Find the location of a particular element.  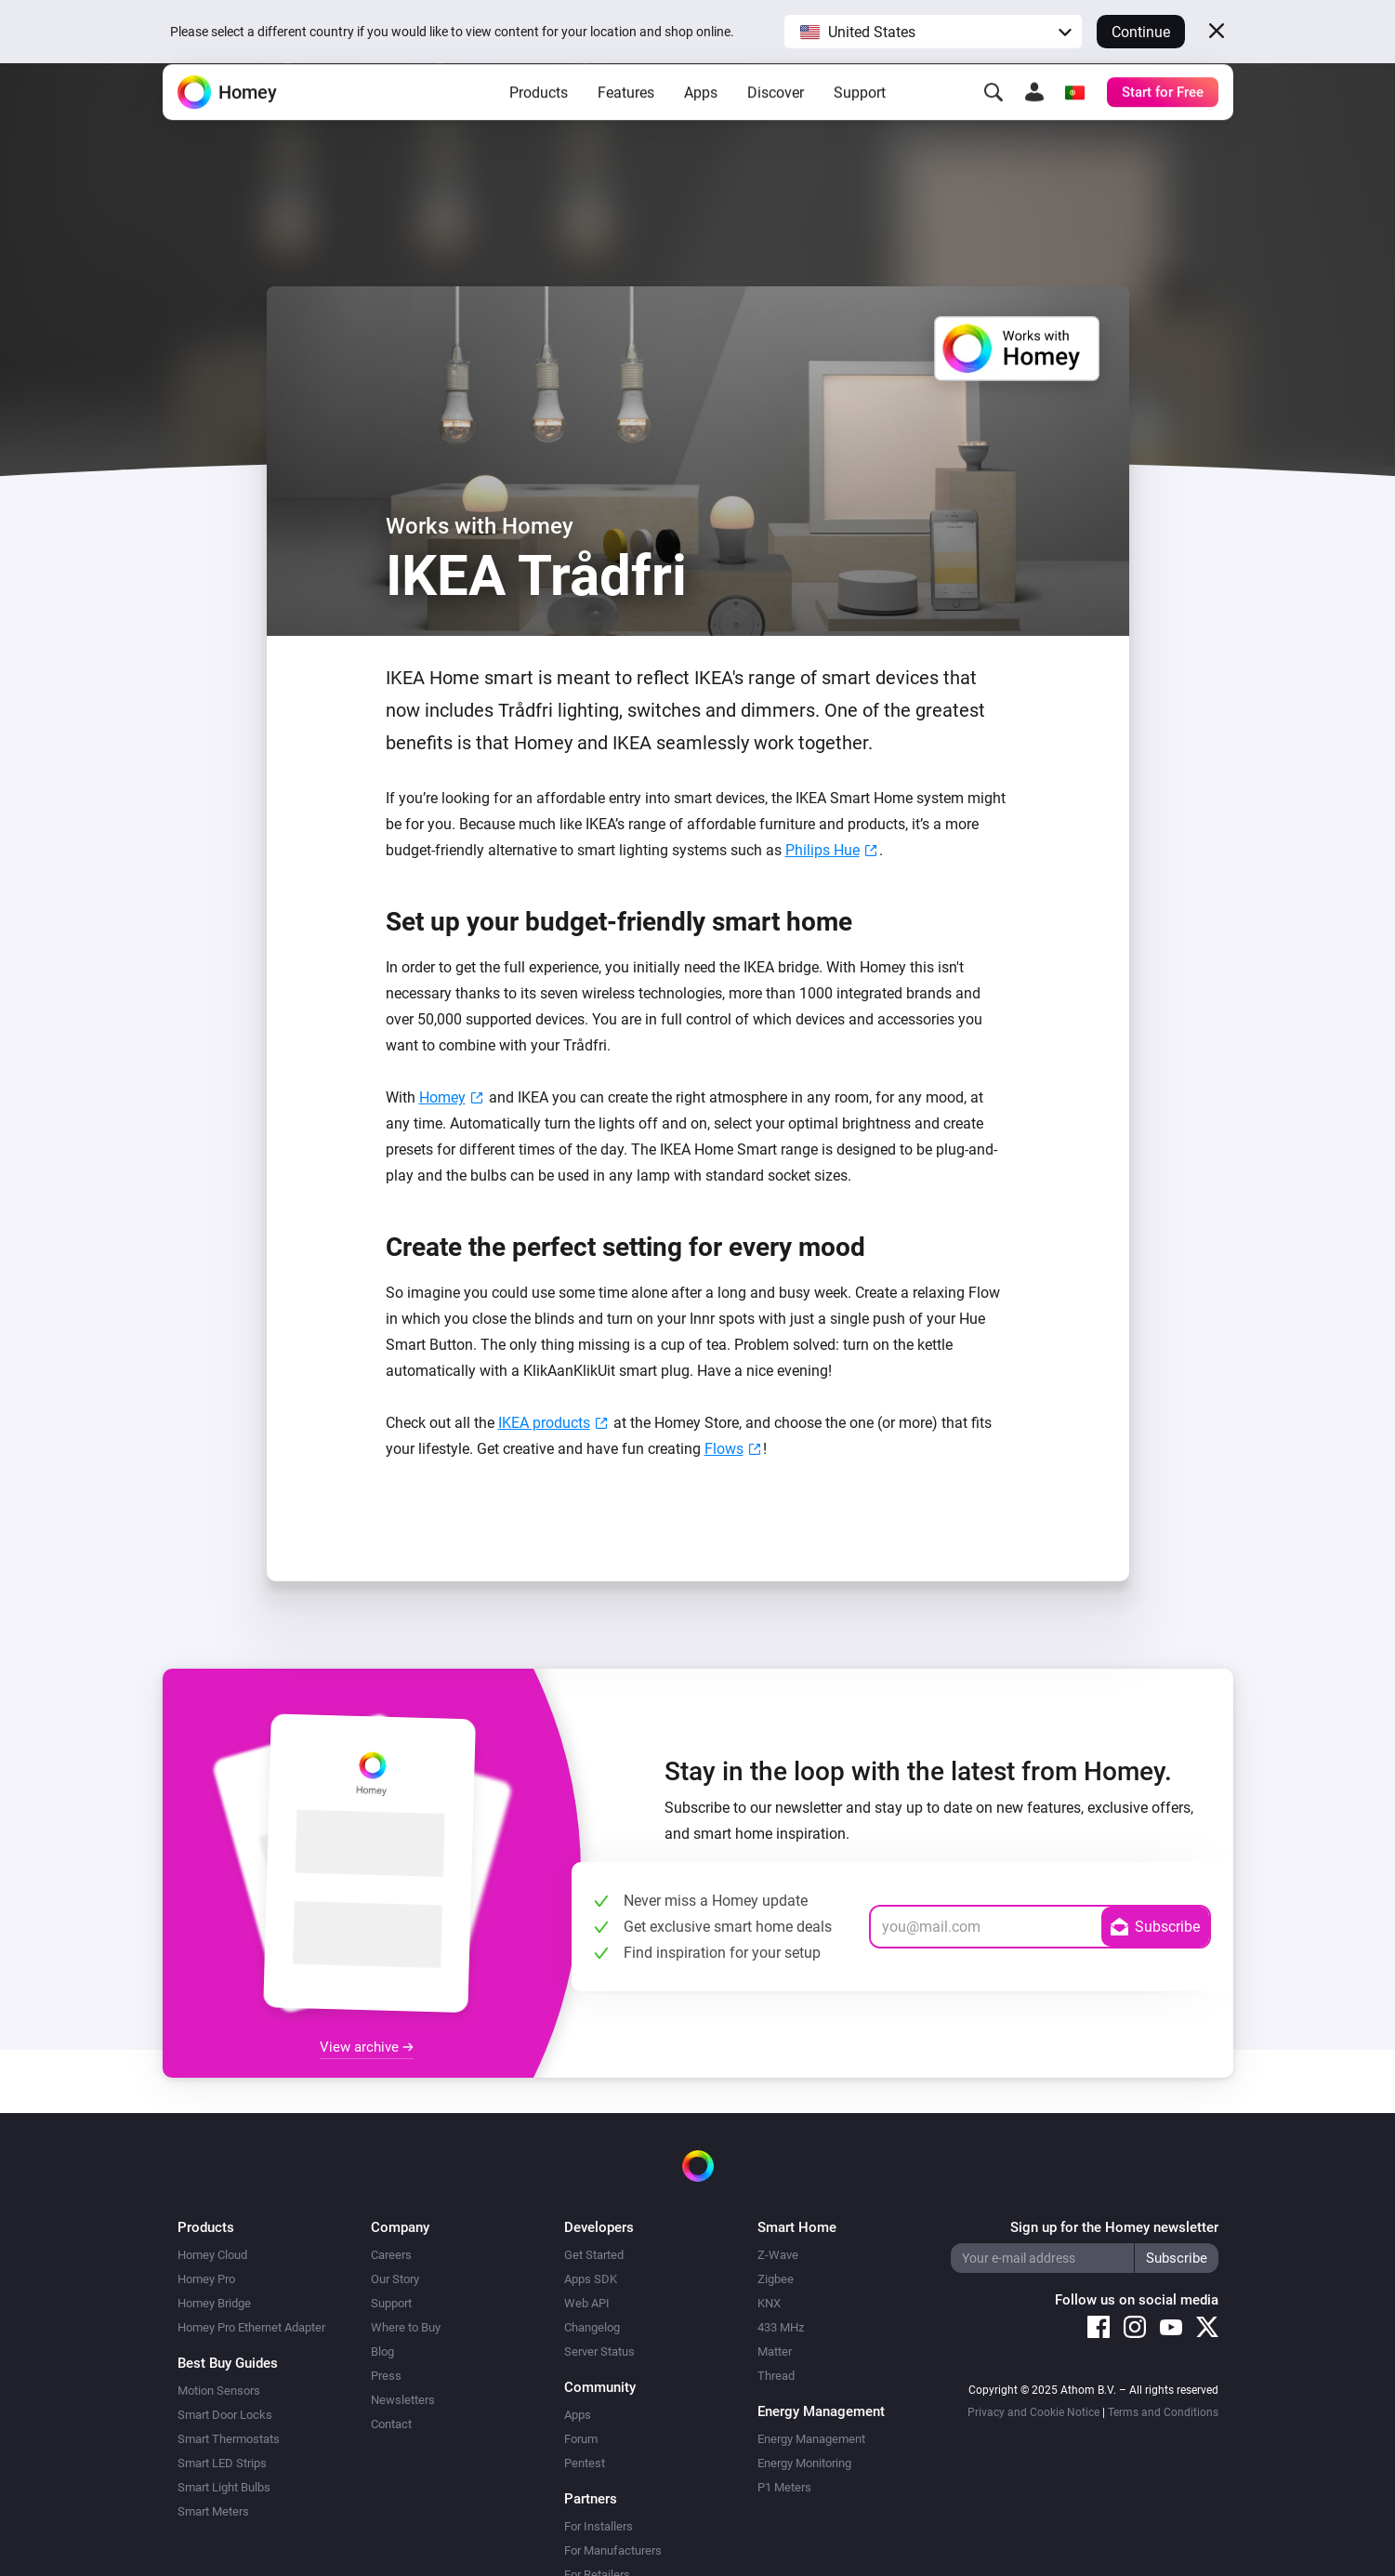

Matter is located at coordinates (774, 2351).